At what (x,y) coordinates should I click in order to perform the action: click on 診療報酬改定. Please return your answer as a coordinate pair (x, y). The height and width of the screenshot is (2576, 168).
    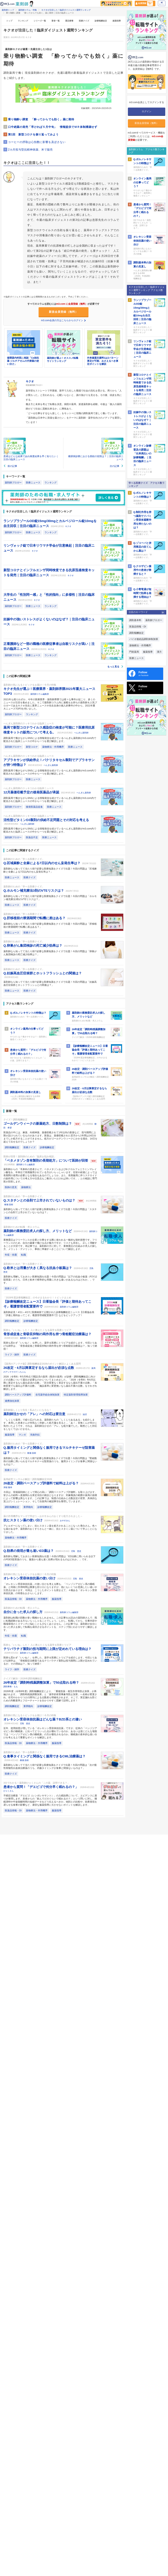
    Looking at the image, I should click on (101, 21).